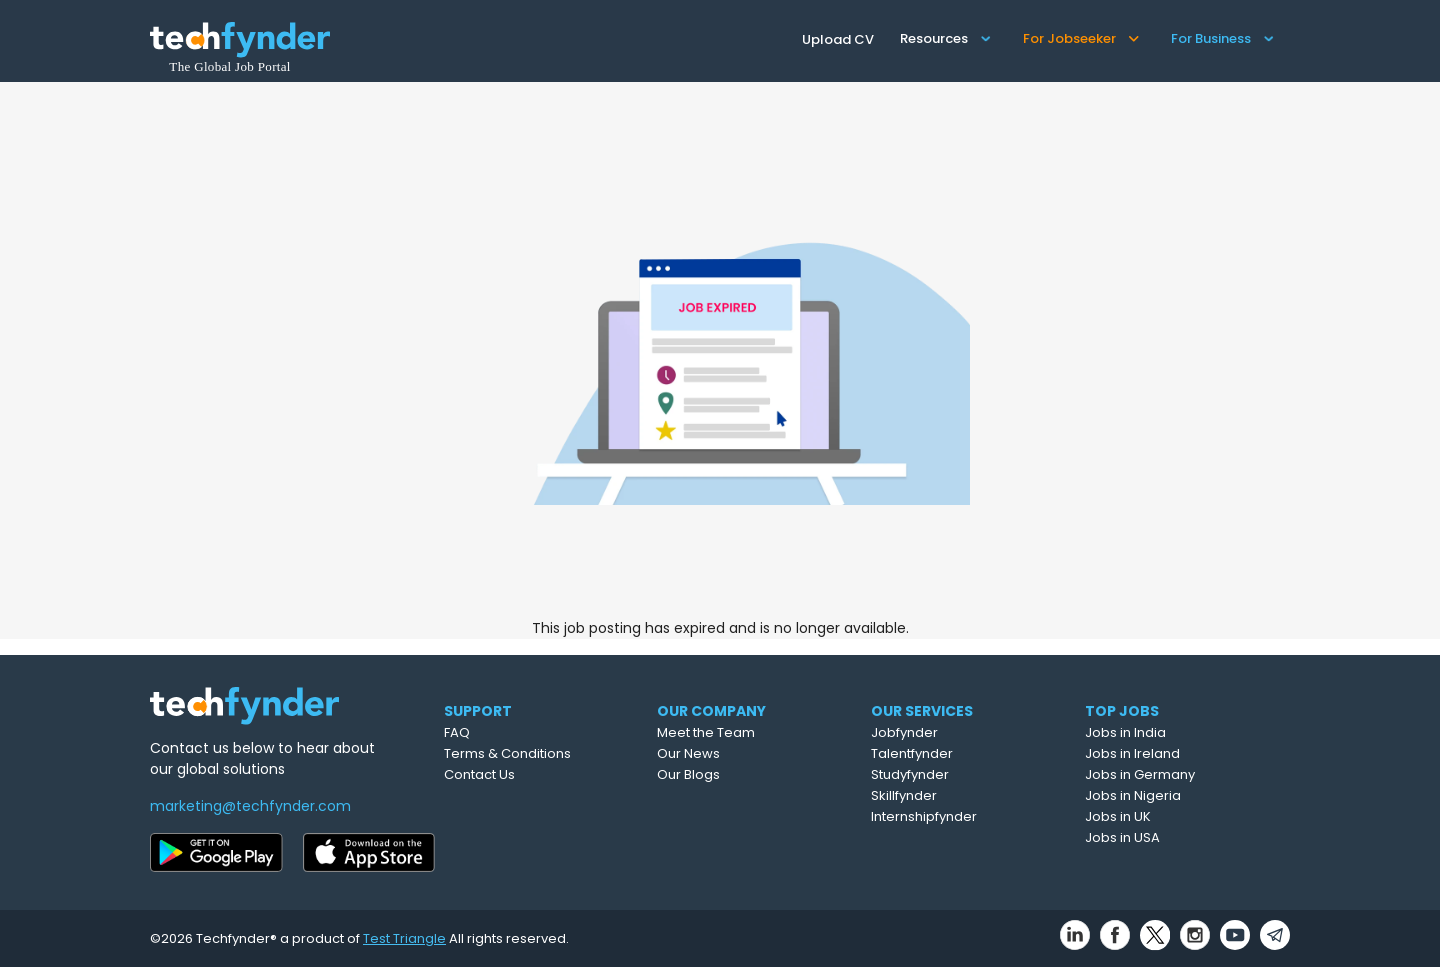  I want to click on Studyfynder, so click(960, 774).